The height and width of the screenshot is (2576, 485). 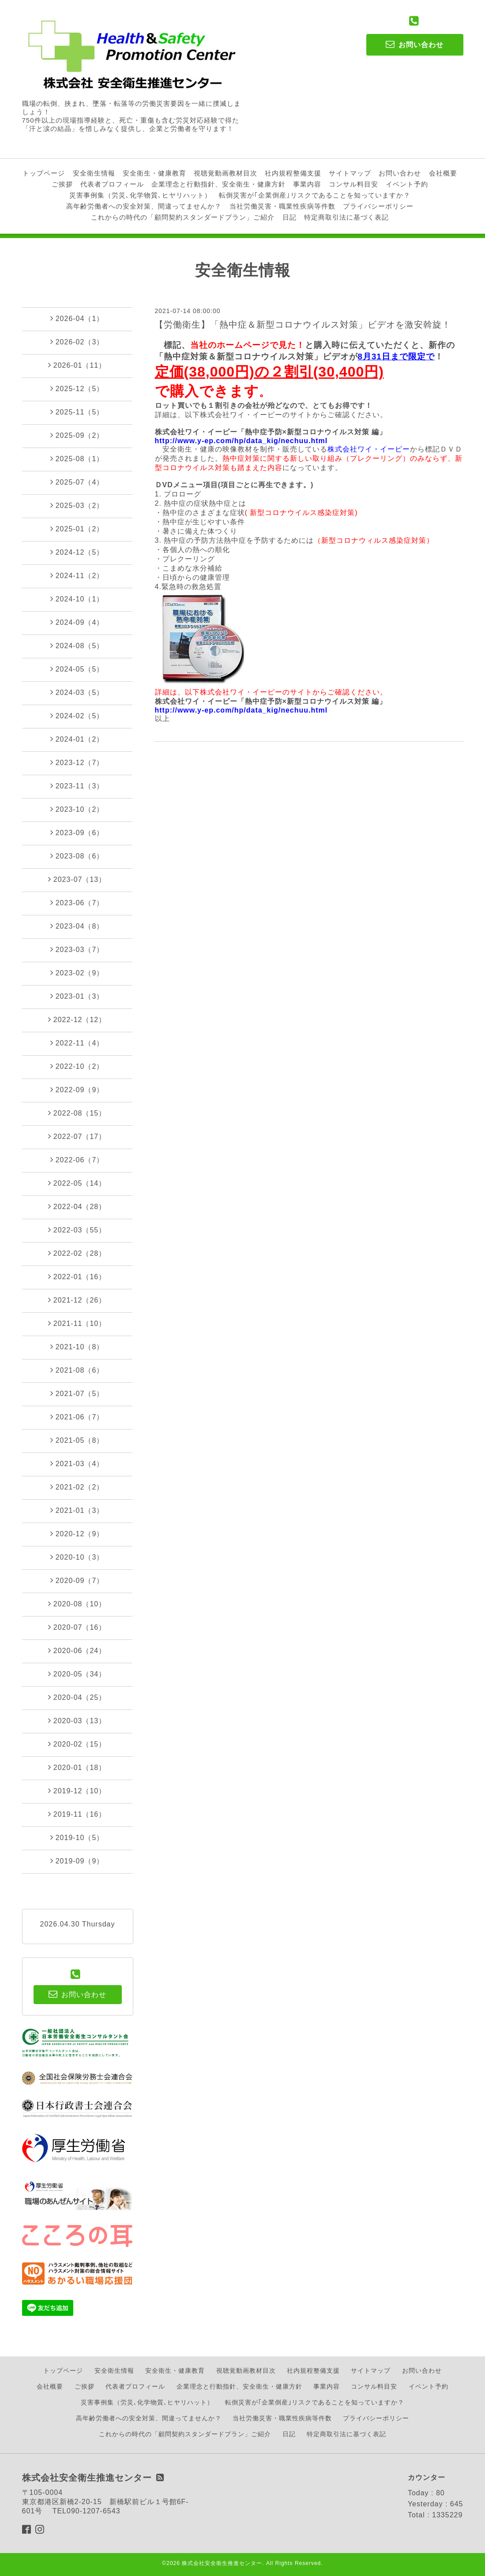 I want to click on 2024-03（5）, so click(x=77, y=692).